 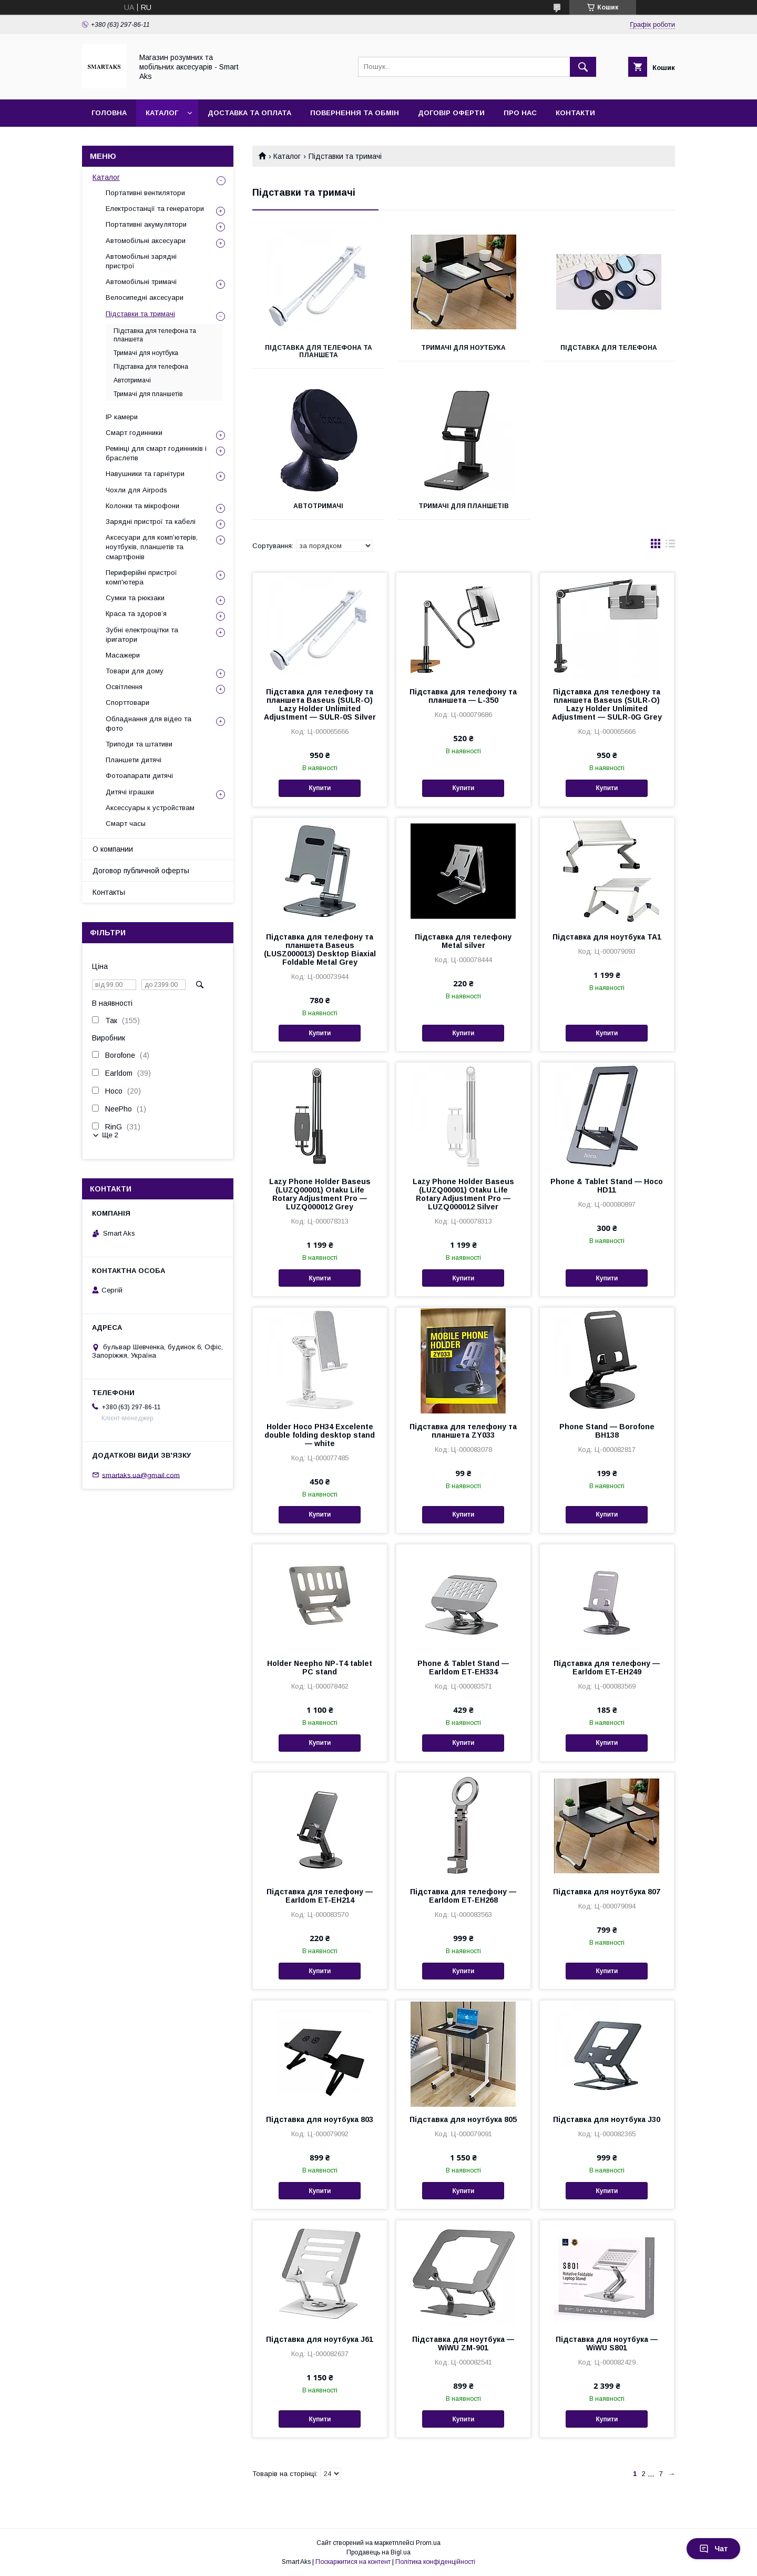 I want to click on Політика конфіденційності, so click(x=435, y=2561).